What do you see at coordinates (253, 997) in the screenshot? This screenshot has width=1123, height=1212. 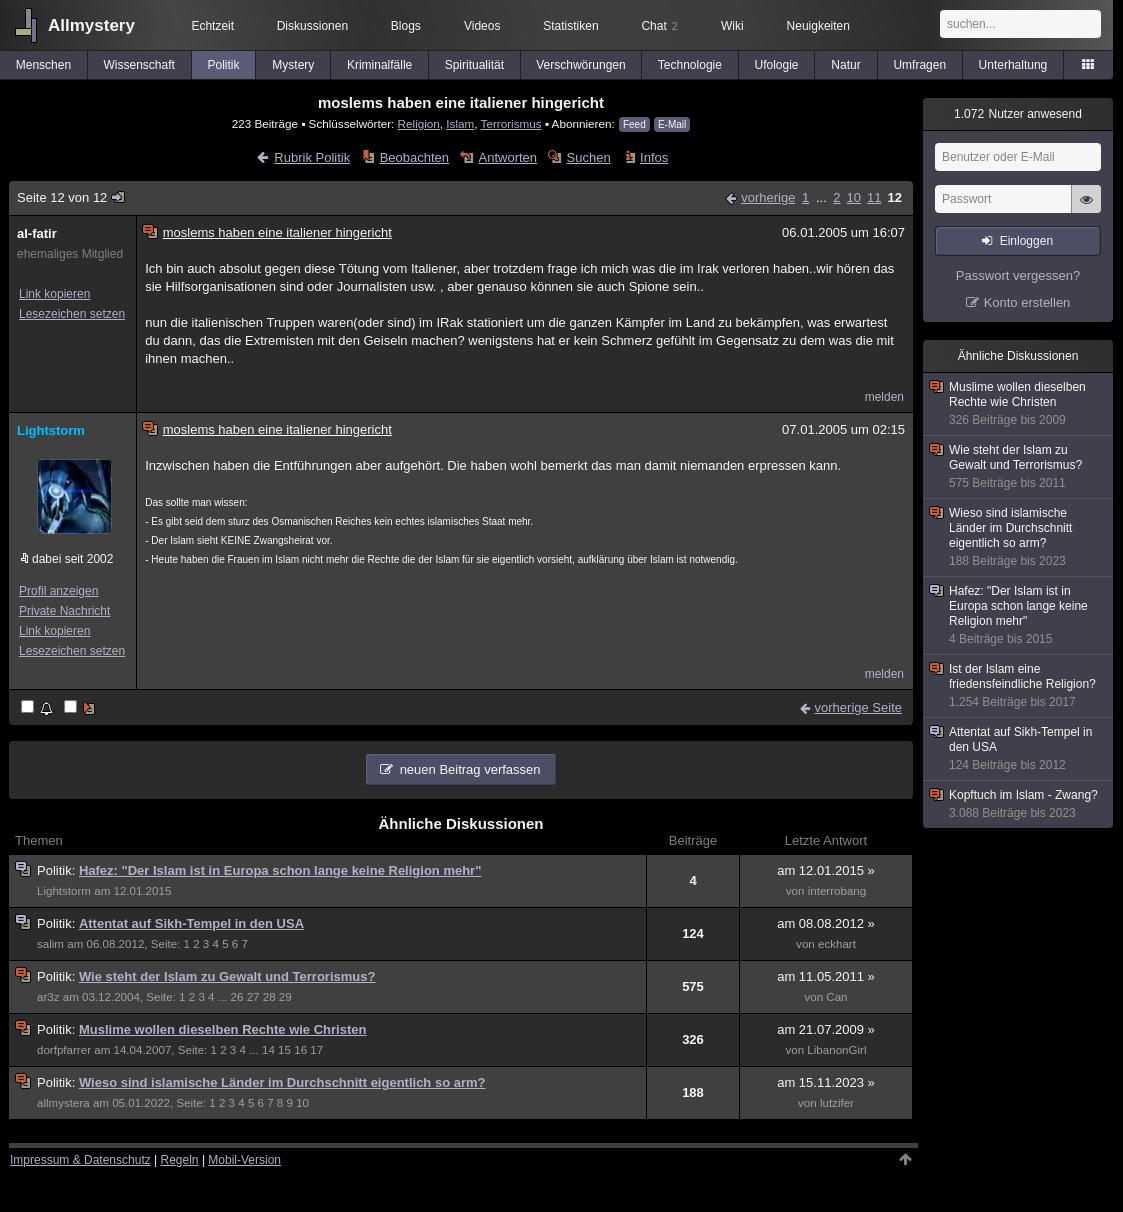 I see `27` at bounding box center [253, 997].